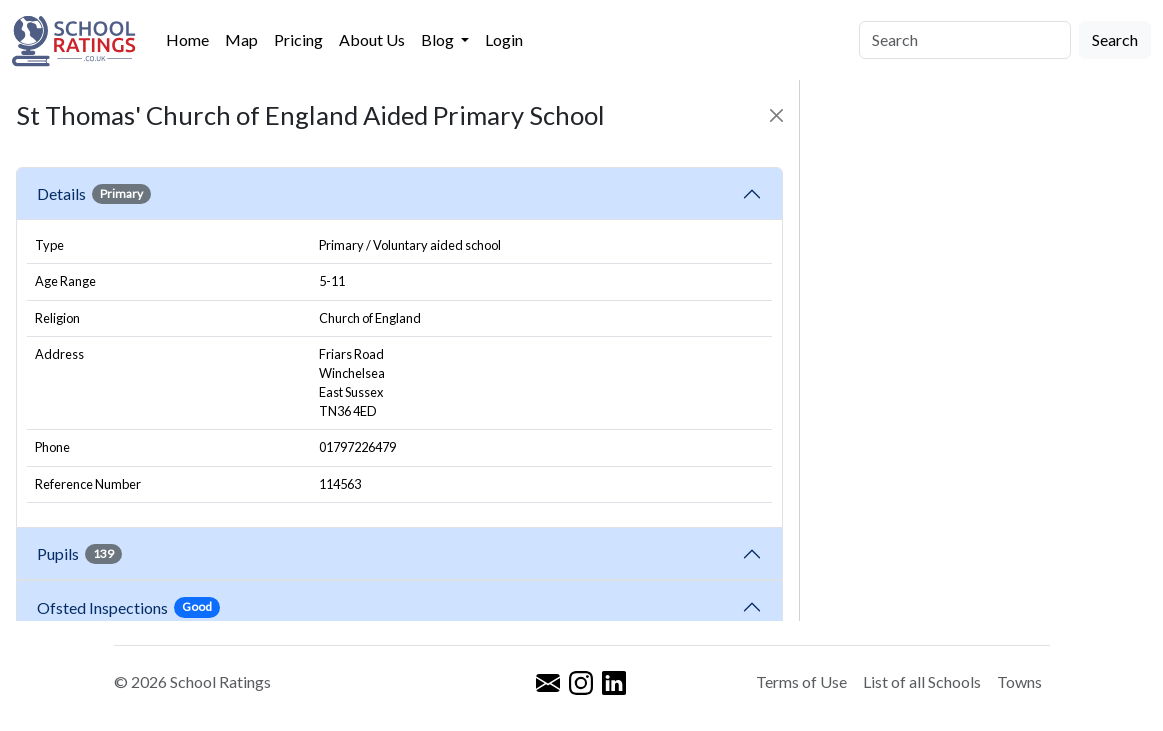 The height and width of the screenshot is (731, 1163). Describe the element at coordinates (922, 681) in the screenshot. I see `List of all Schools` at that location.